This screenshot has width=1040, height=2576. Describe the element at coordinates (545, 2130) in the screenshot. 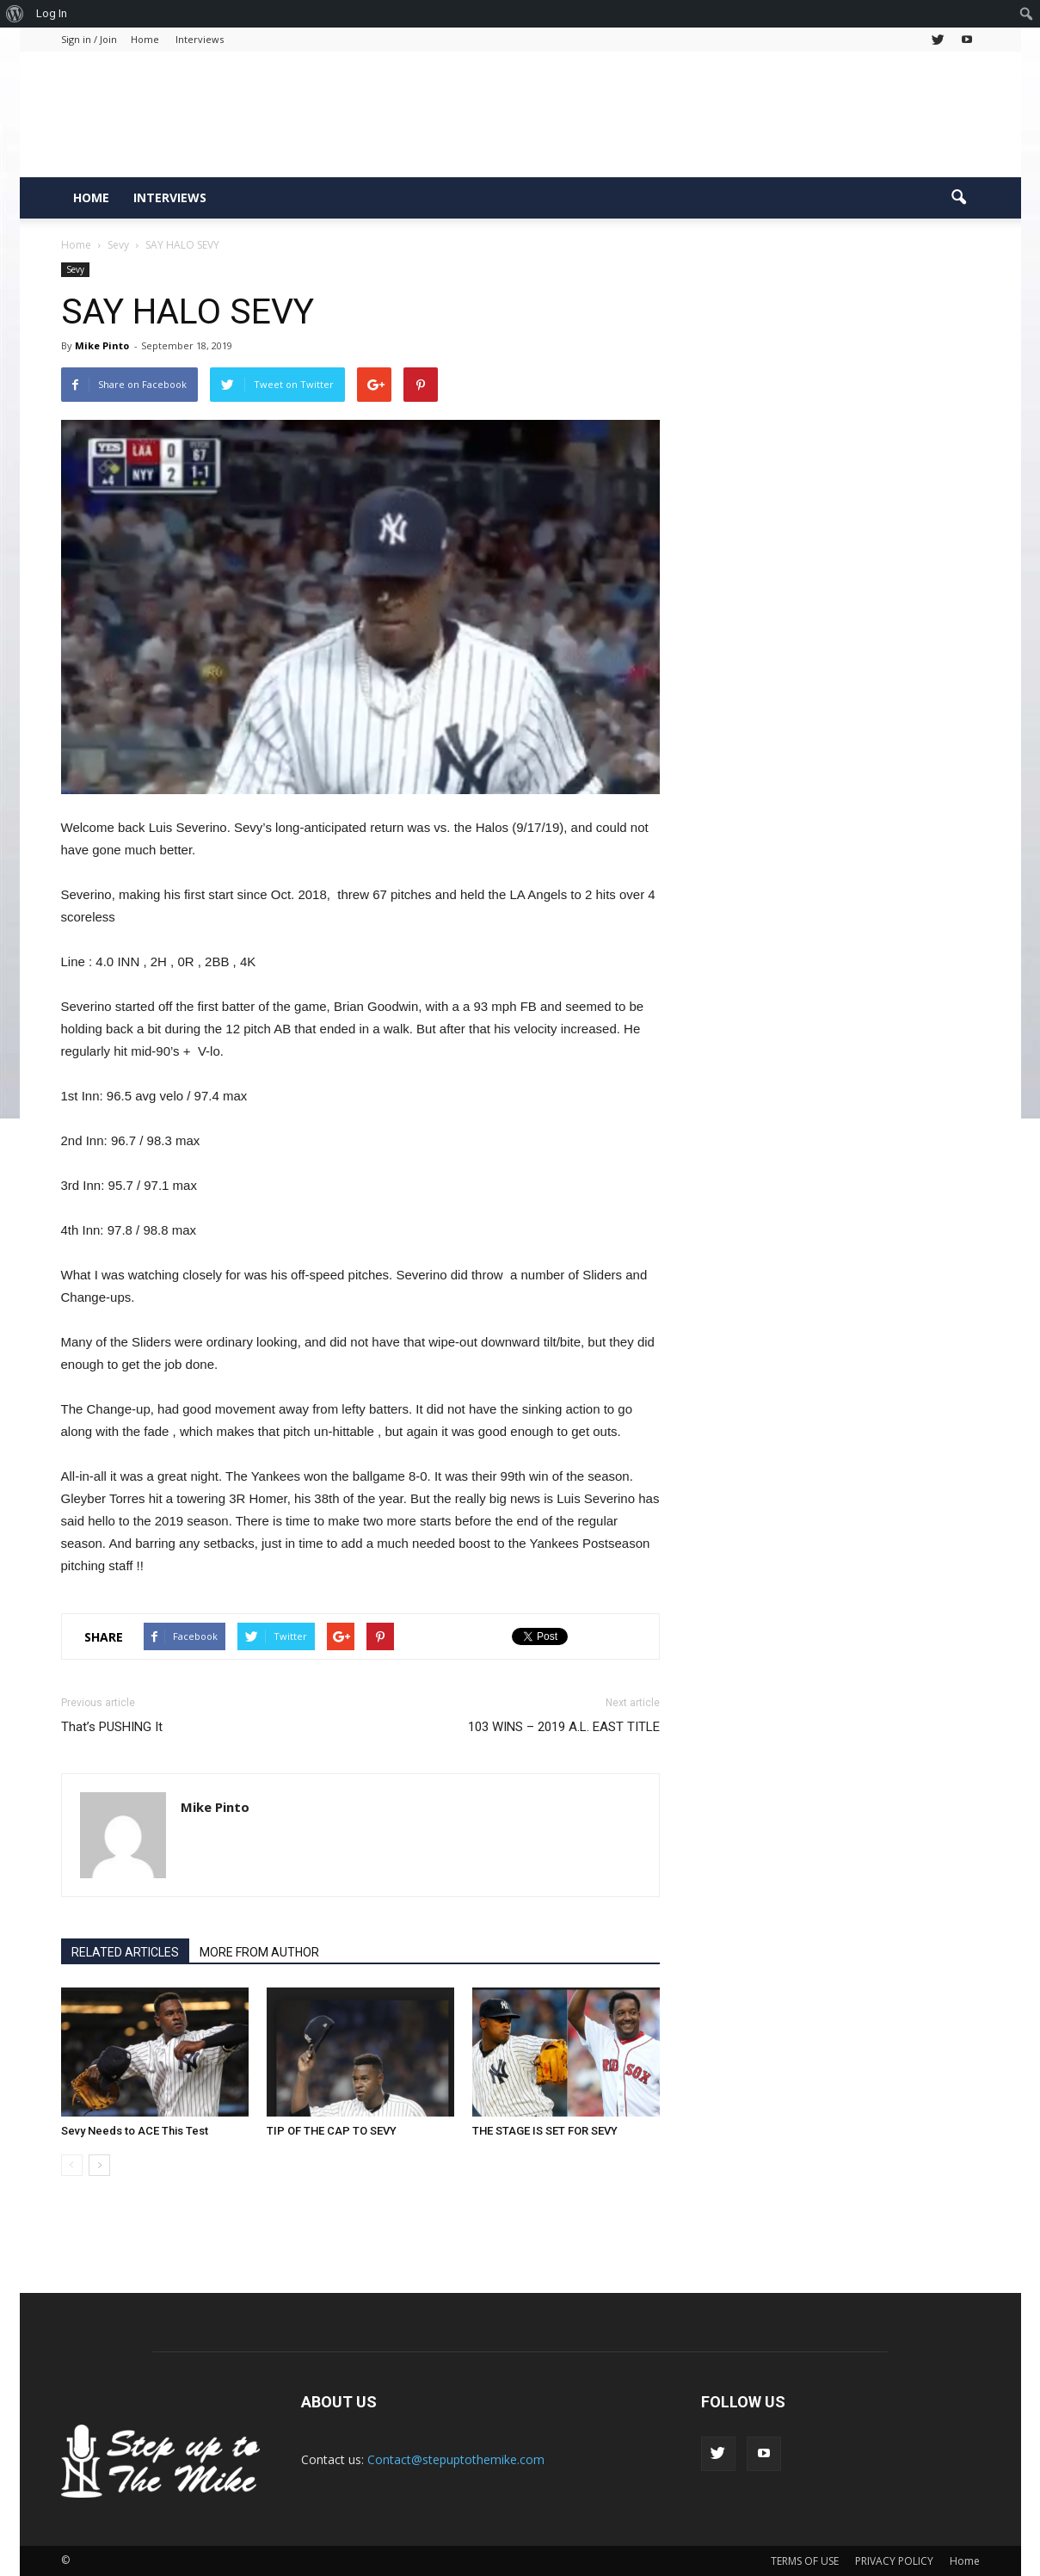

I see `THE STAGE IS SET FOR SEVY` at that location.